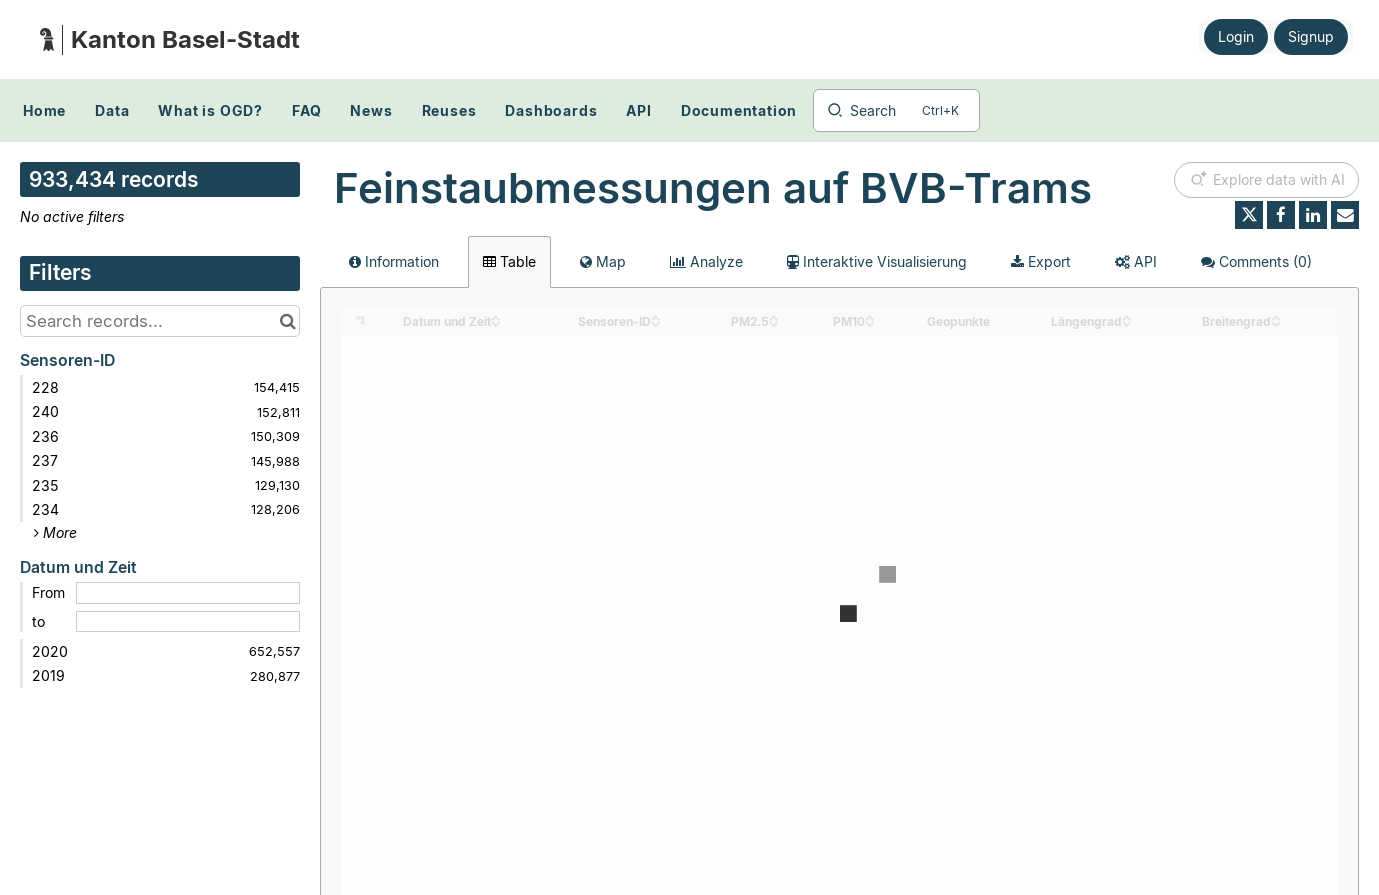 This screenshot has width=1379, height=895. I want to click on Table [tab], so click(509, 261).